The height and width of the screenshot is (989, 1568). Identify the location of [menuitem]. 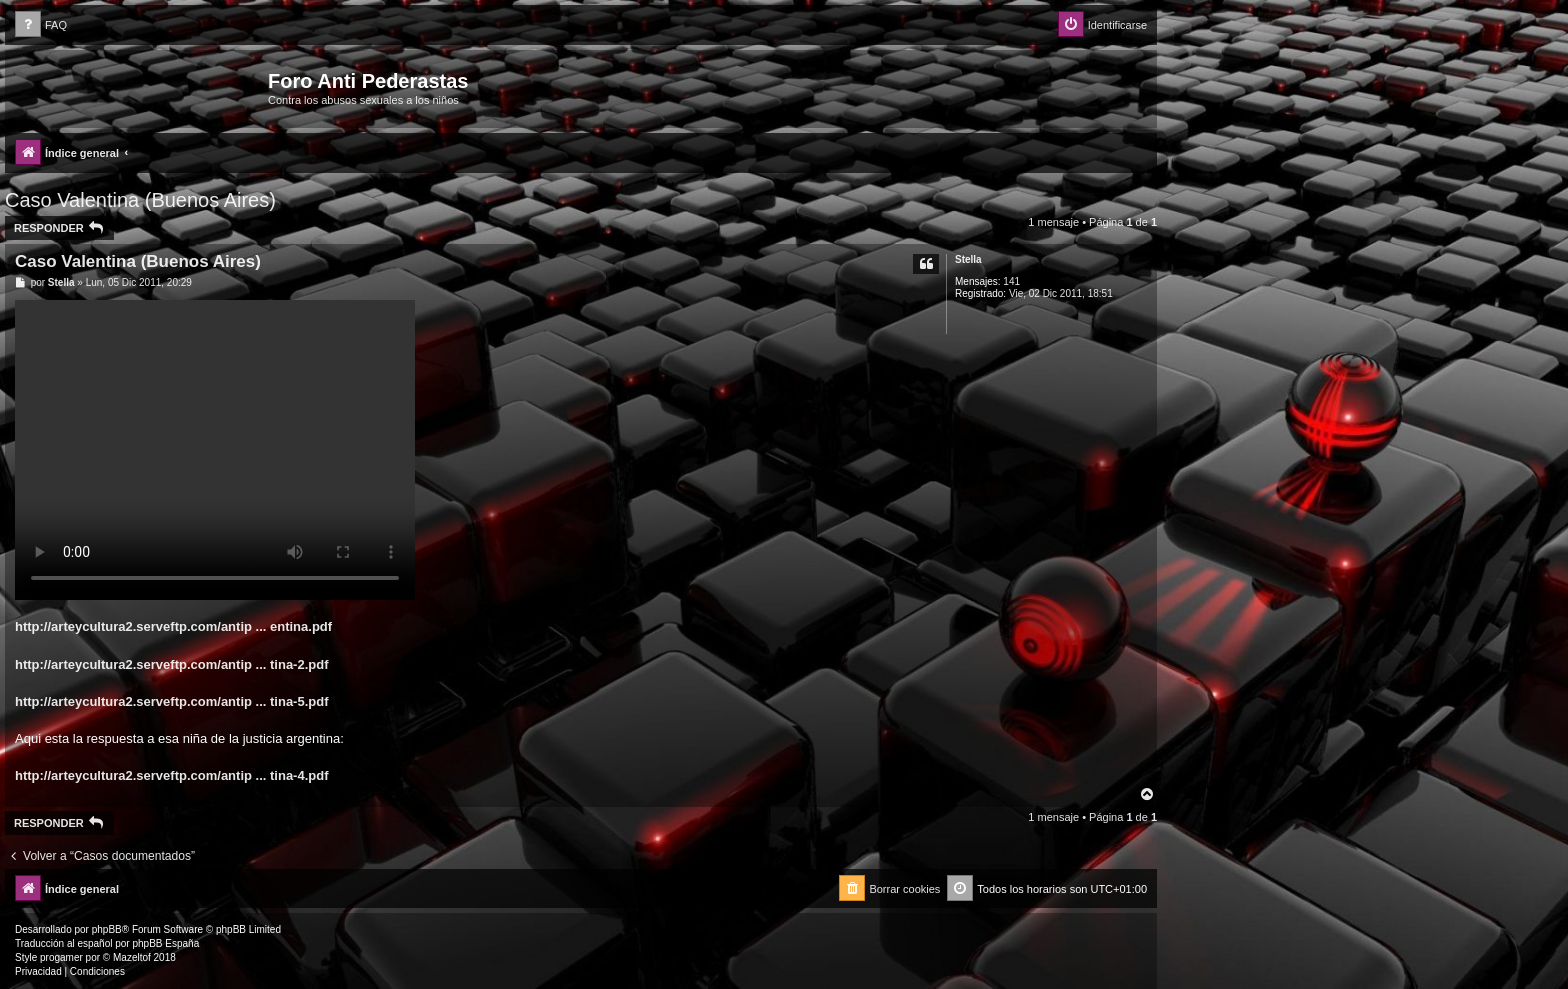
(41, 25).